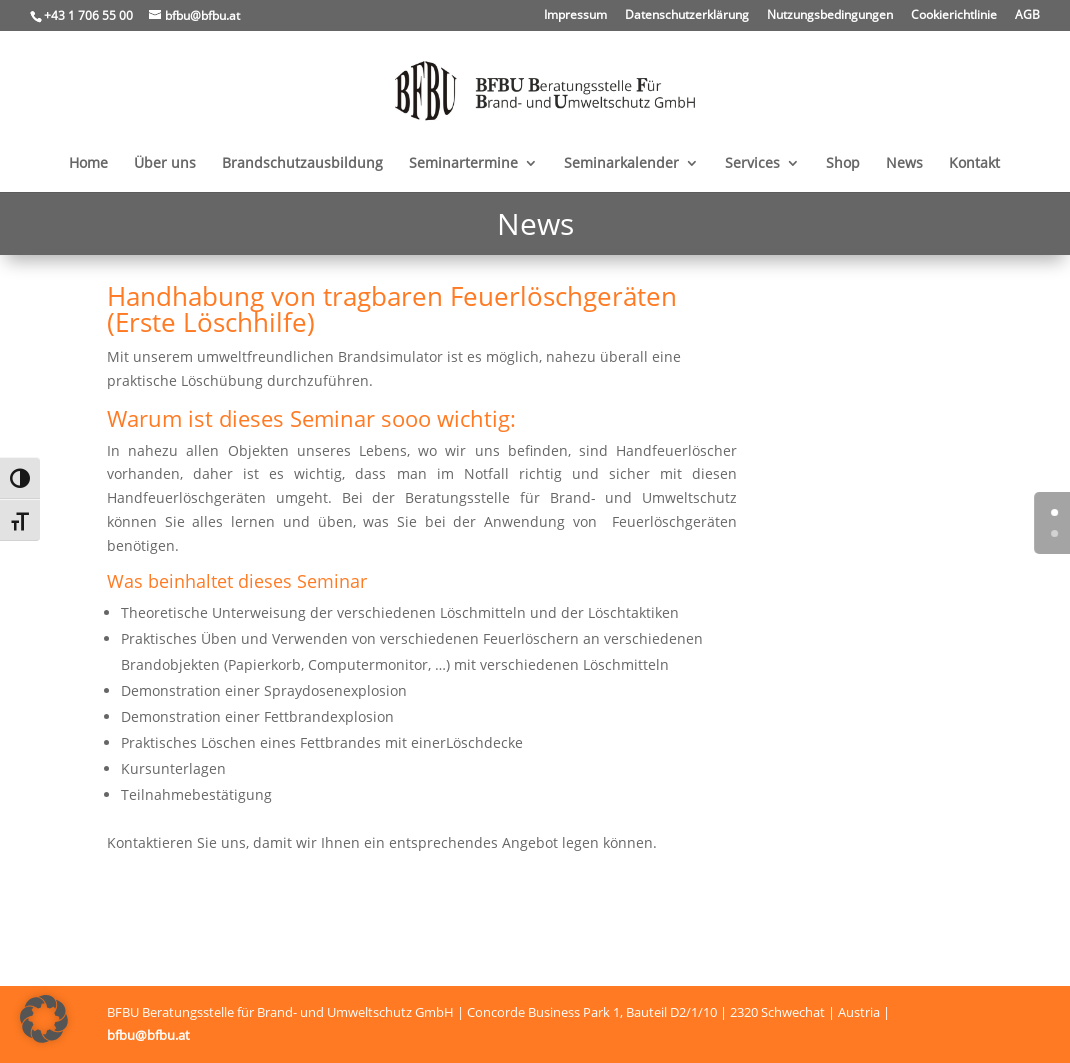 This screenshot has width=1070, height=1063. I want to click on bfbu@bfbu.at, so click(148, 1035).